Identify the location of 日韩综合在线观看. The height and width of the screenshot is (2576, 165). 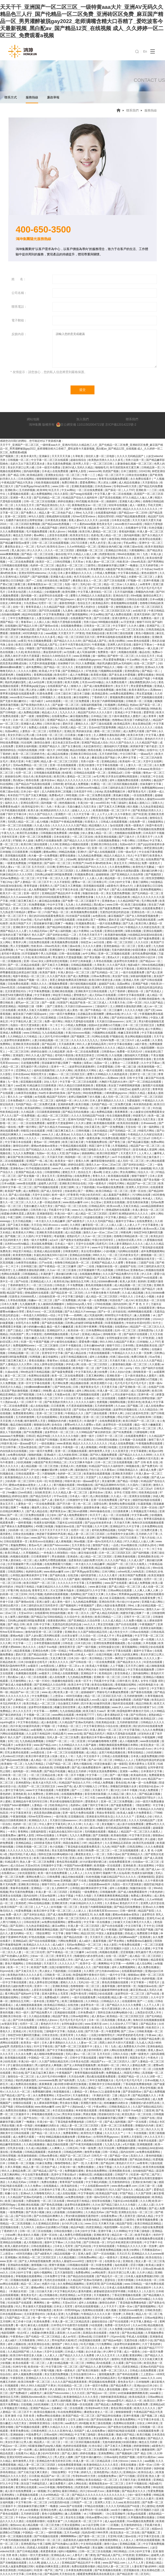
(137, 599).